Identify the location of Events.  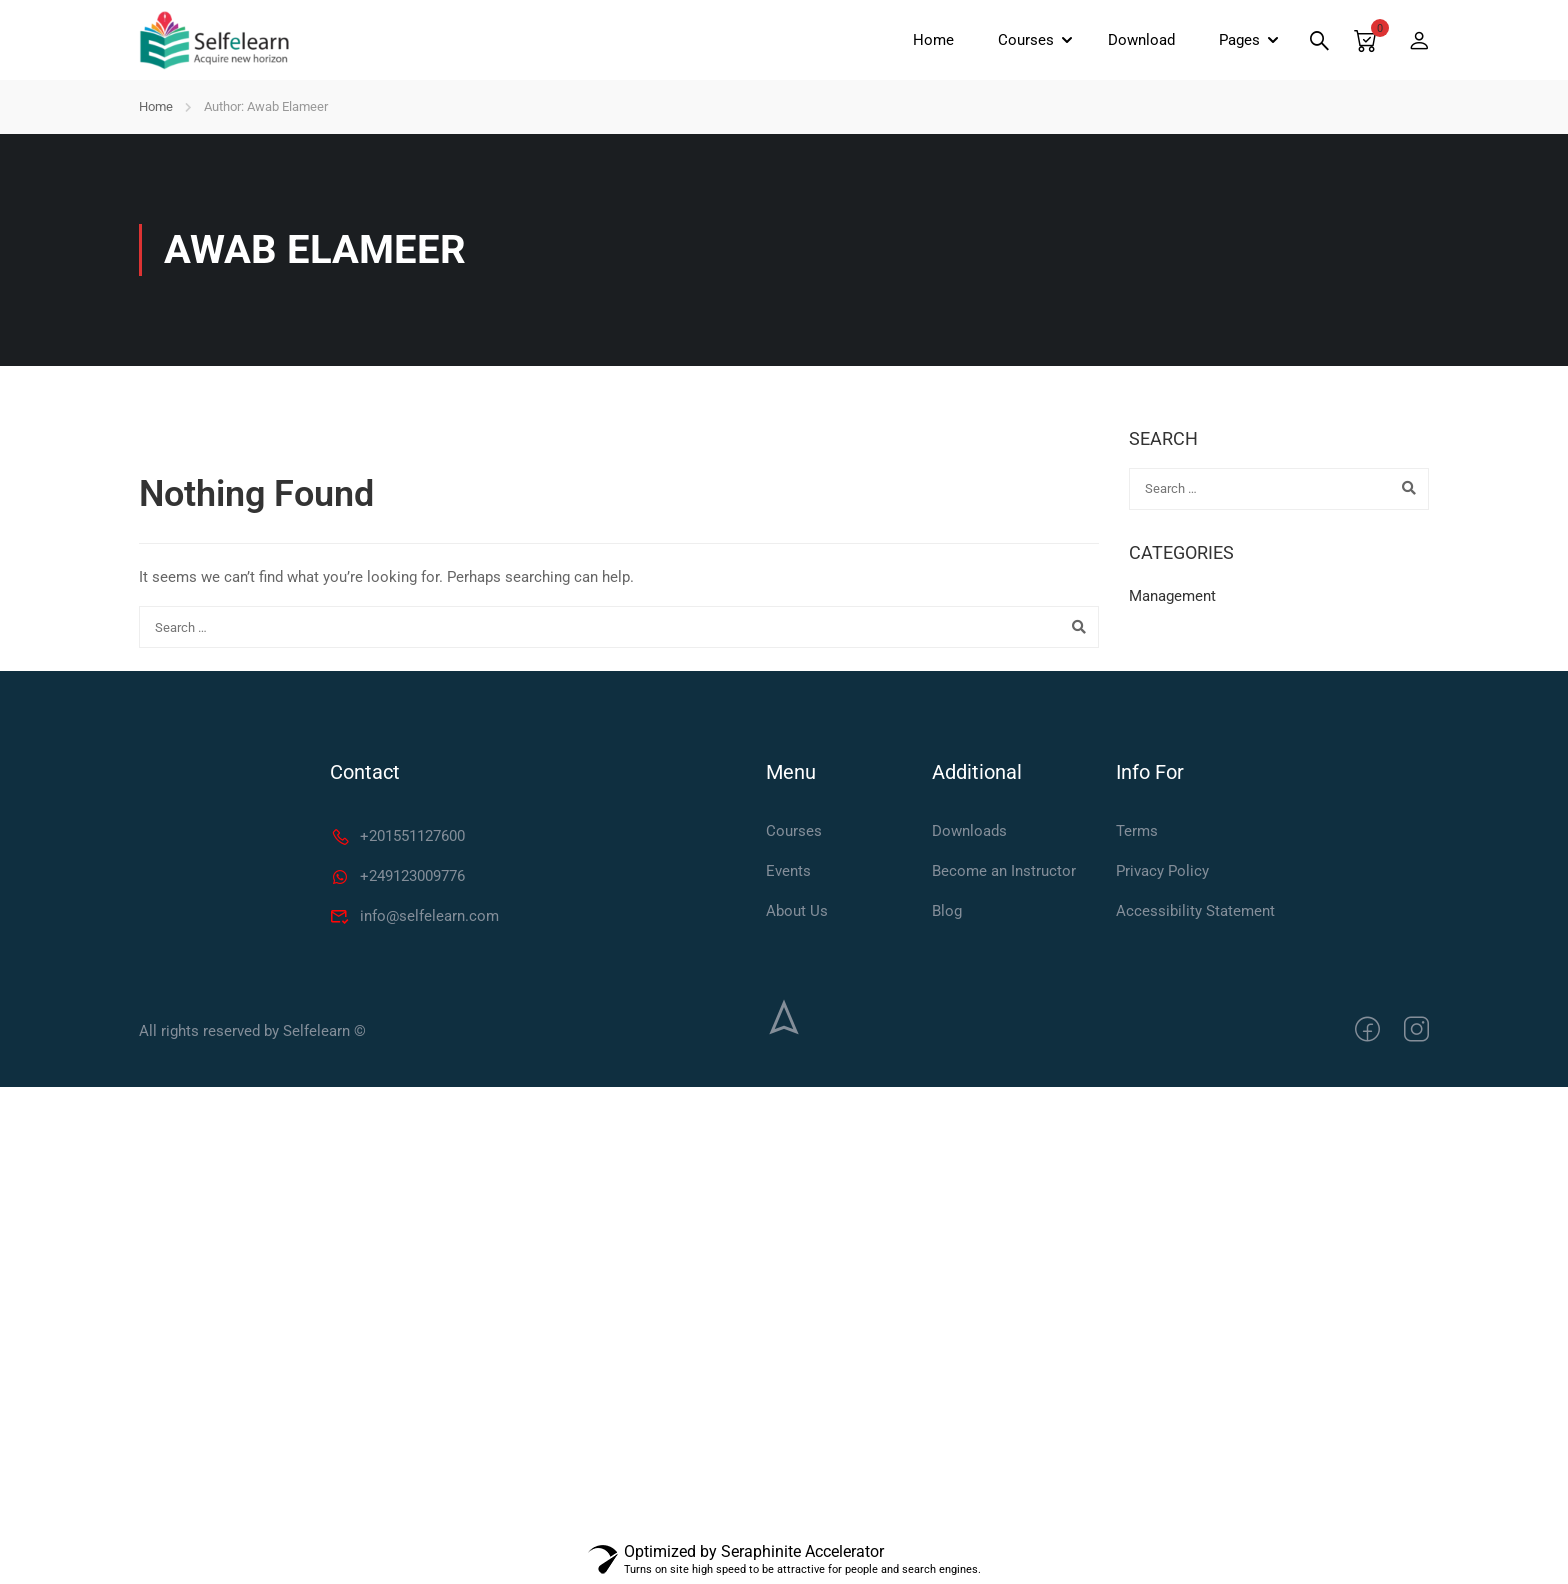
(788, 871).